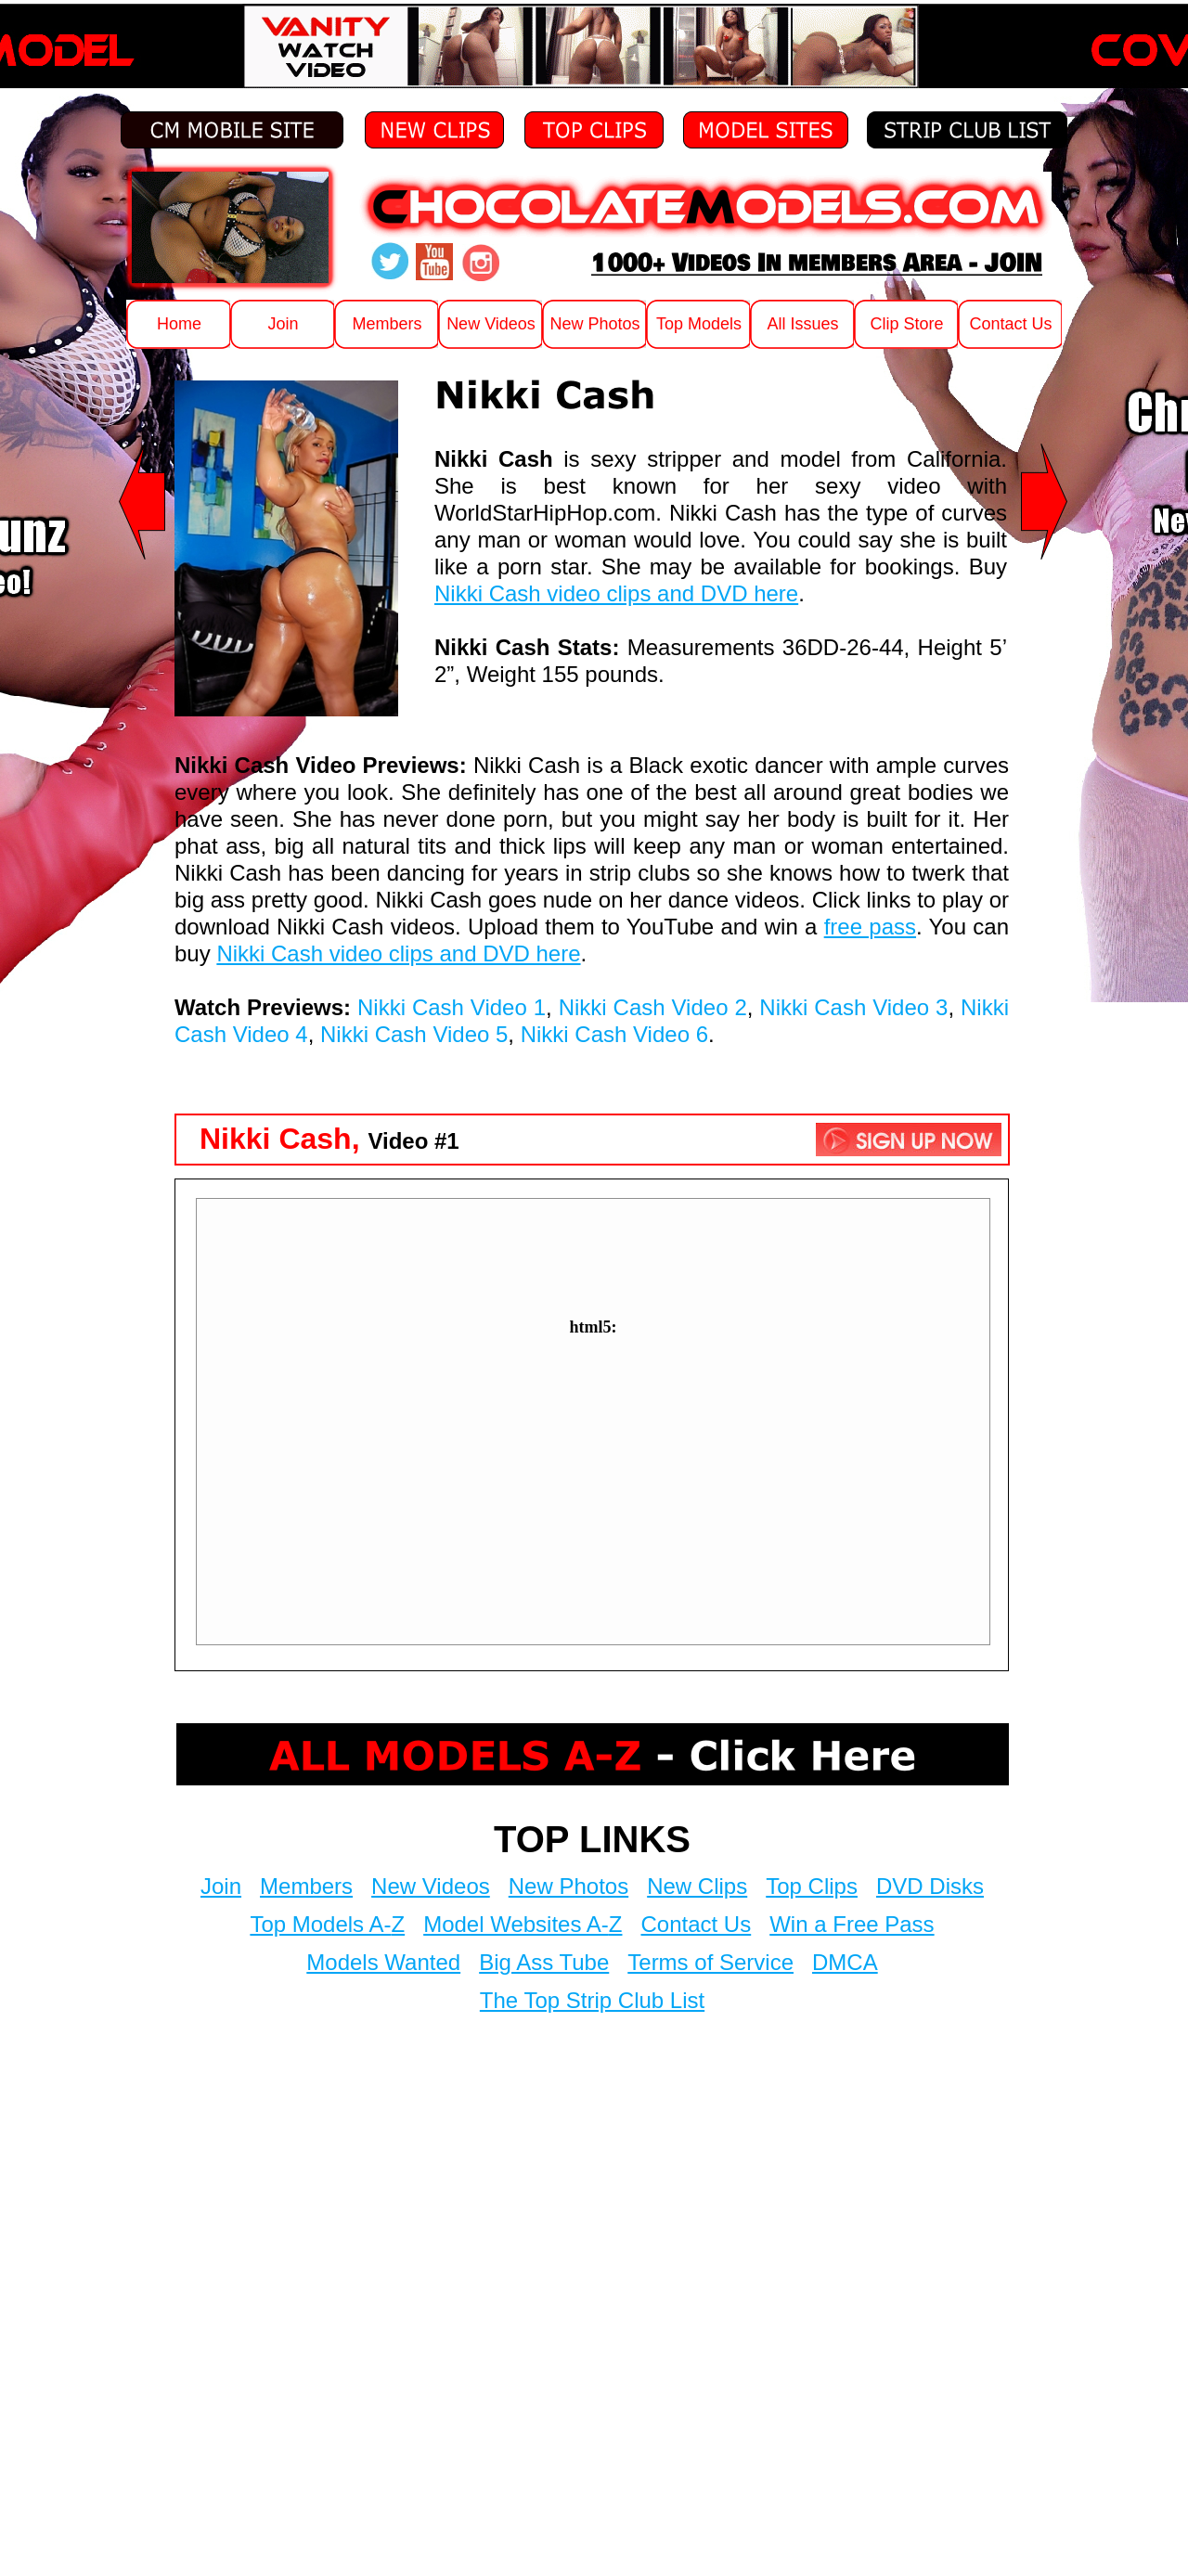 This screenshot has width=1188, height=2576. What do you see at coordinates (383, 1962) in the screenshot?
I see `Models Wanted` at bounding box center [383, 1962].